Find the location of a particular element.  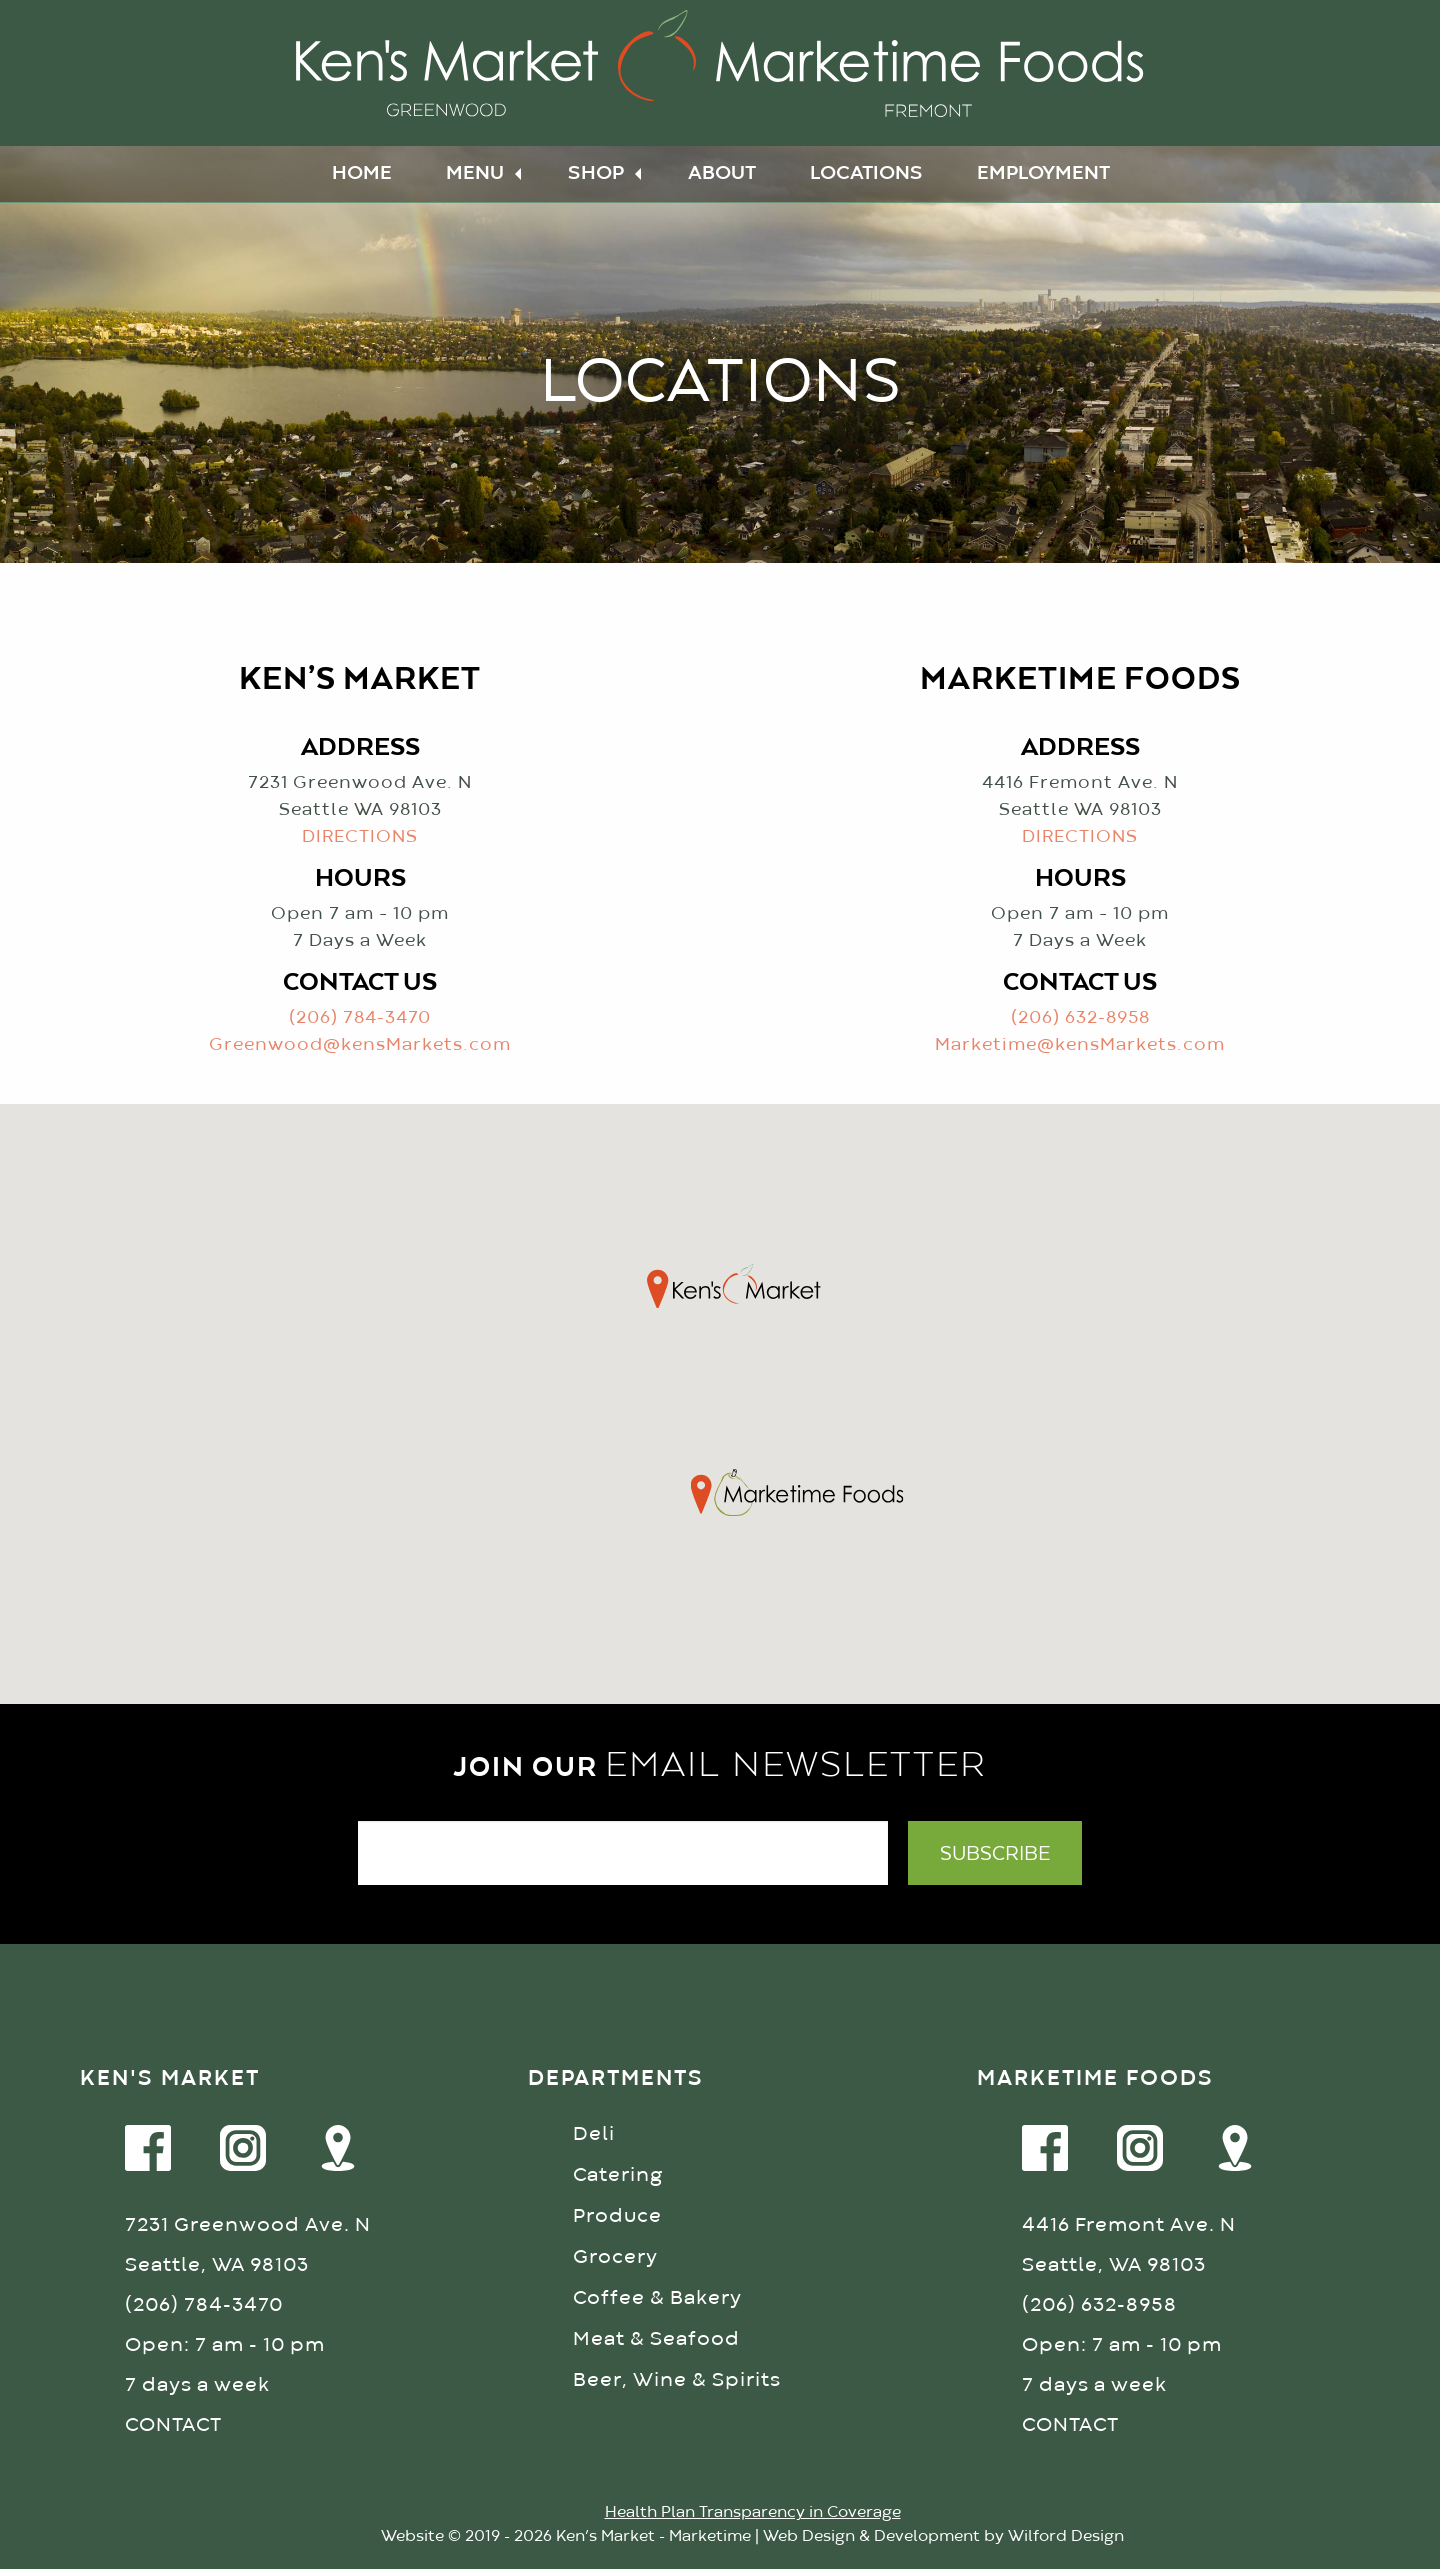

Coffee & Bakery is located at coordinates (657, 2298).